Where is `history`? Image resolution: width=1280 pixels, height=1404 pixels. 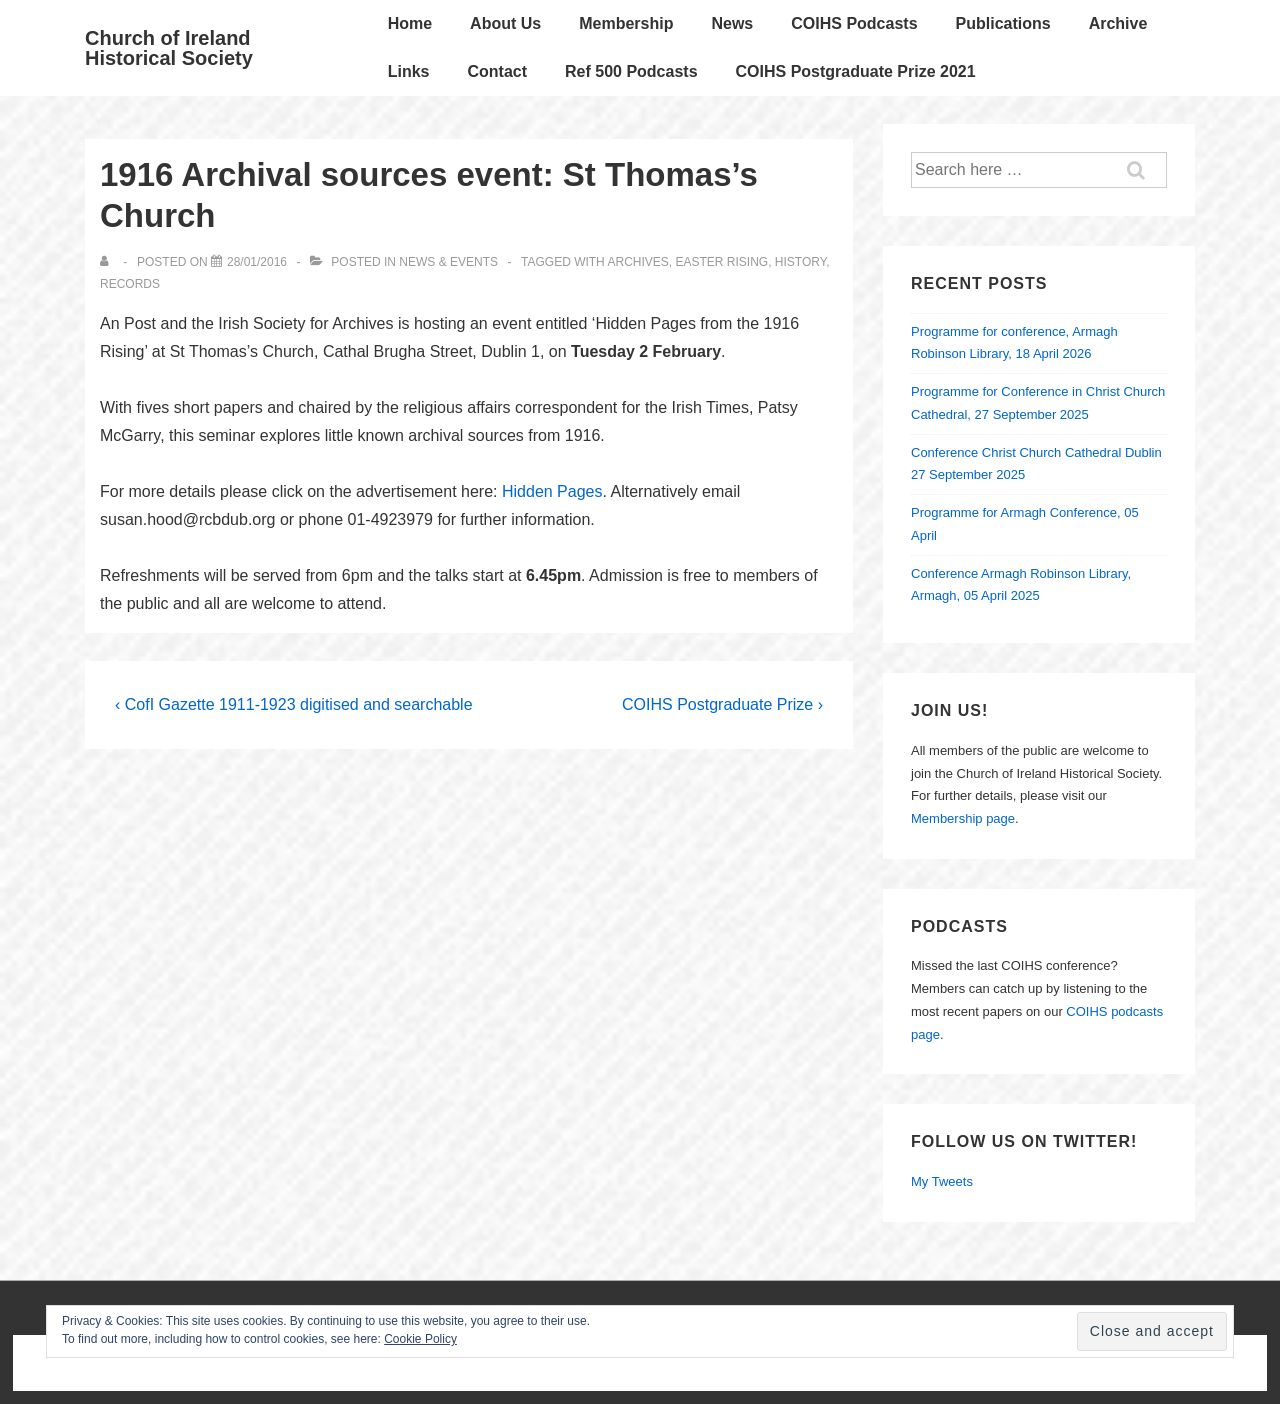
history is located at coordinates (800, 262).